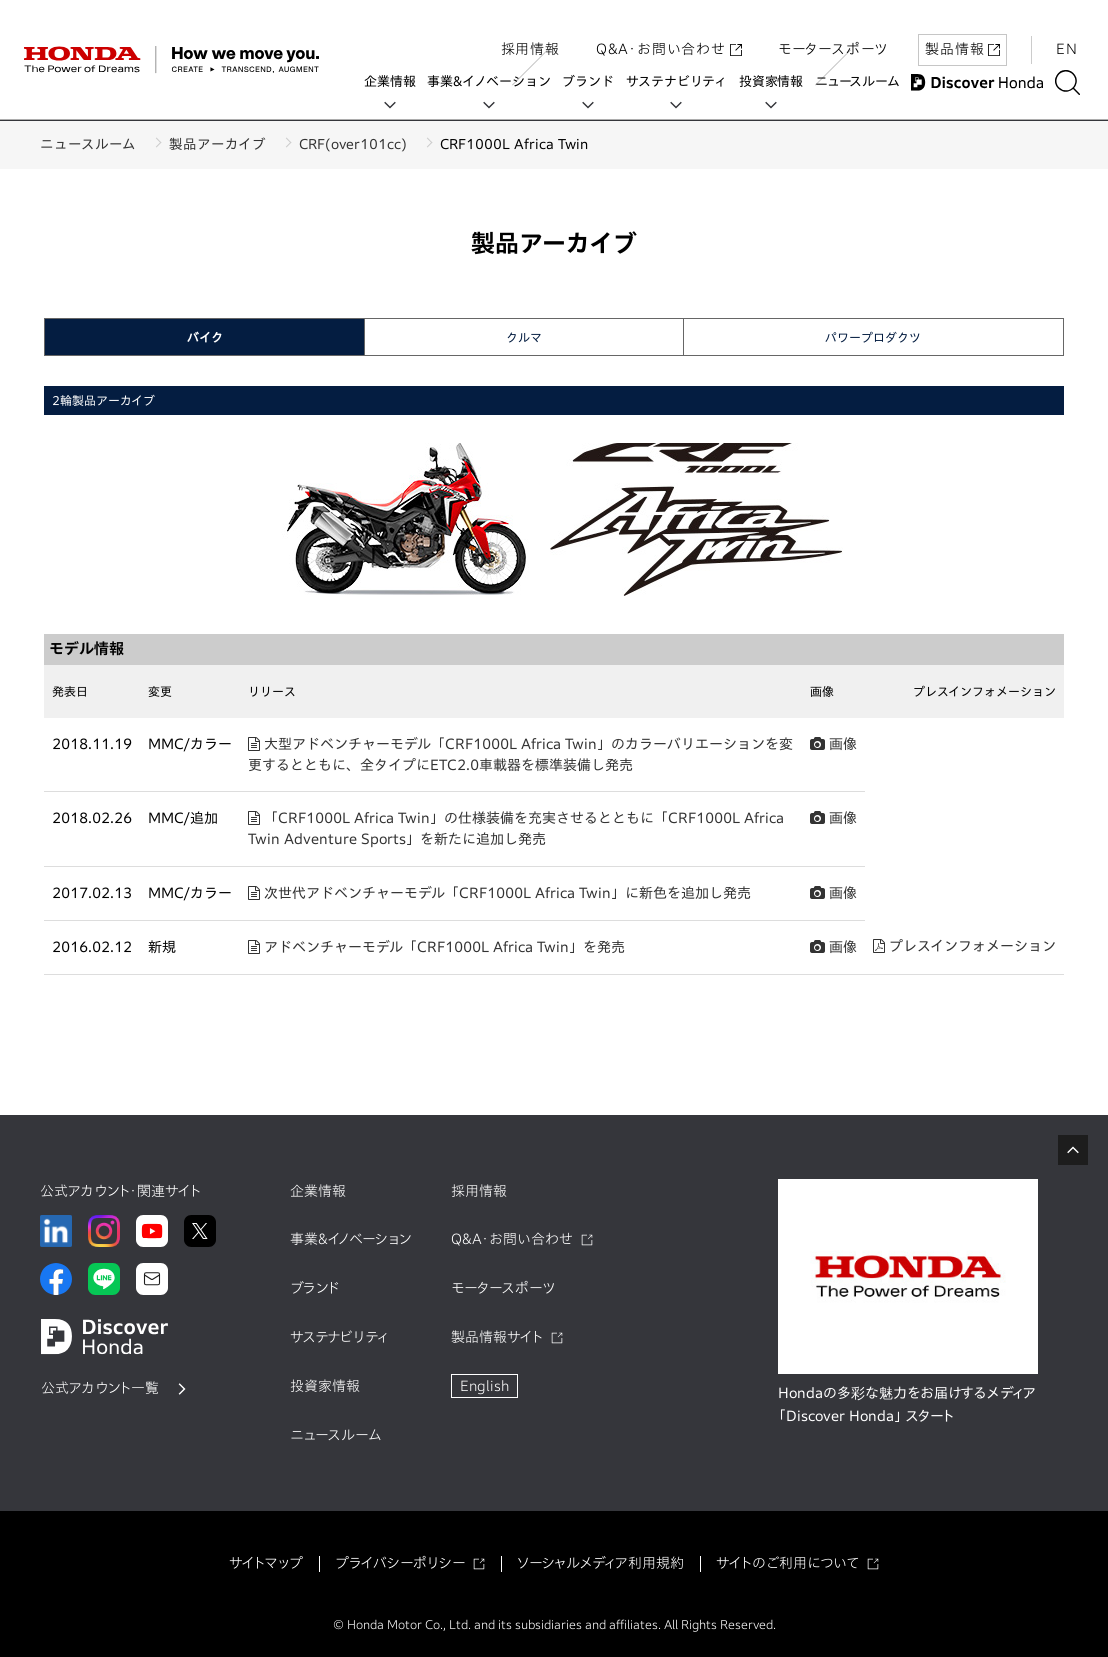 The image size is (1108, 1657). I want to click on クルマ, so click(524, 337).